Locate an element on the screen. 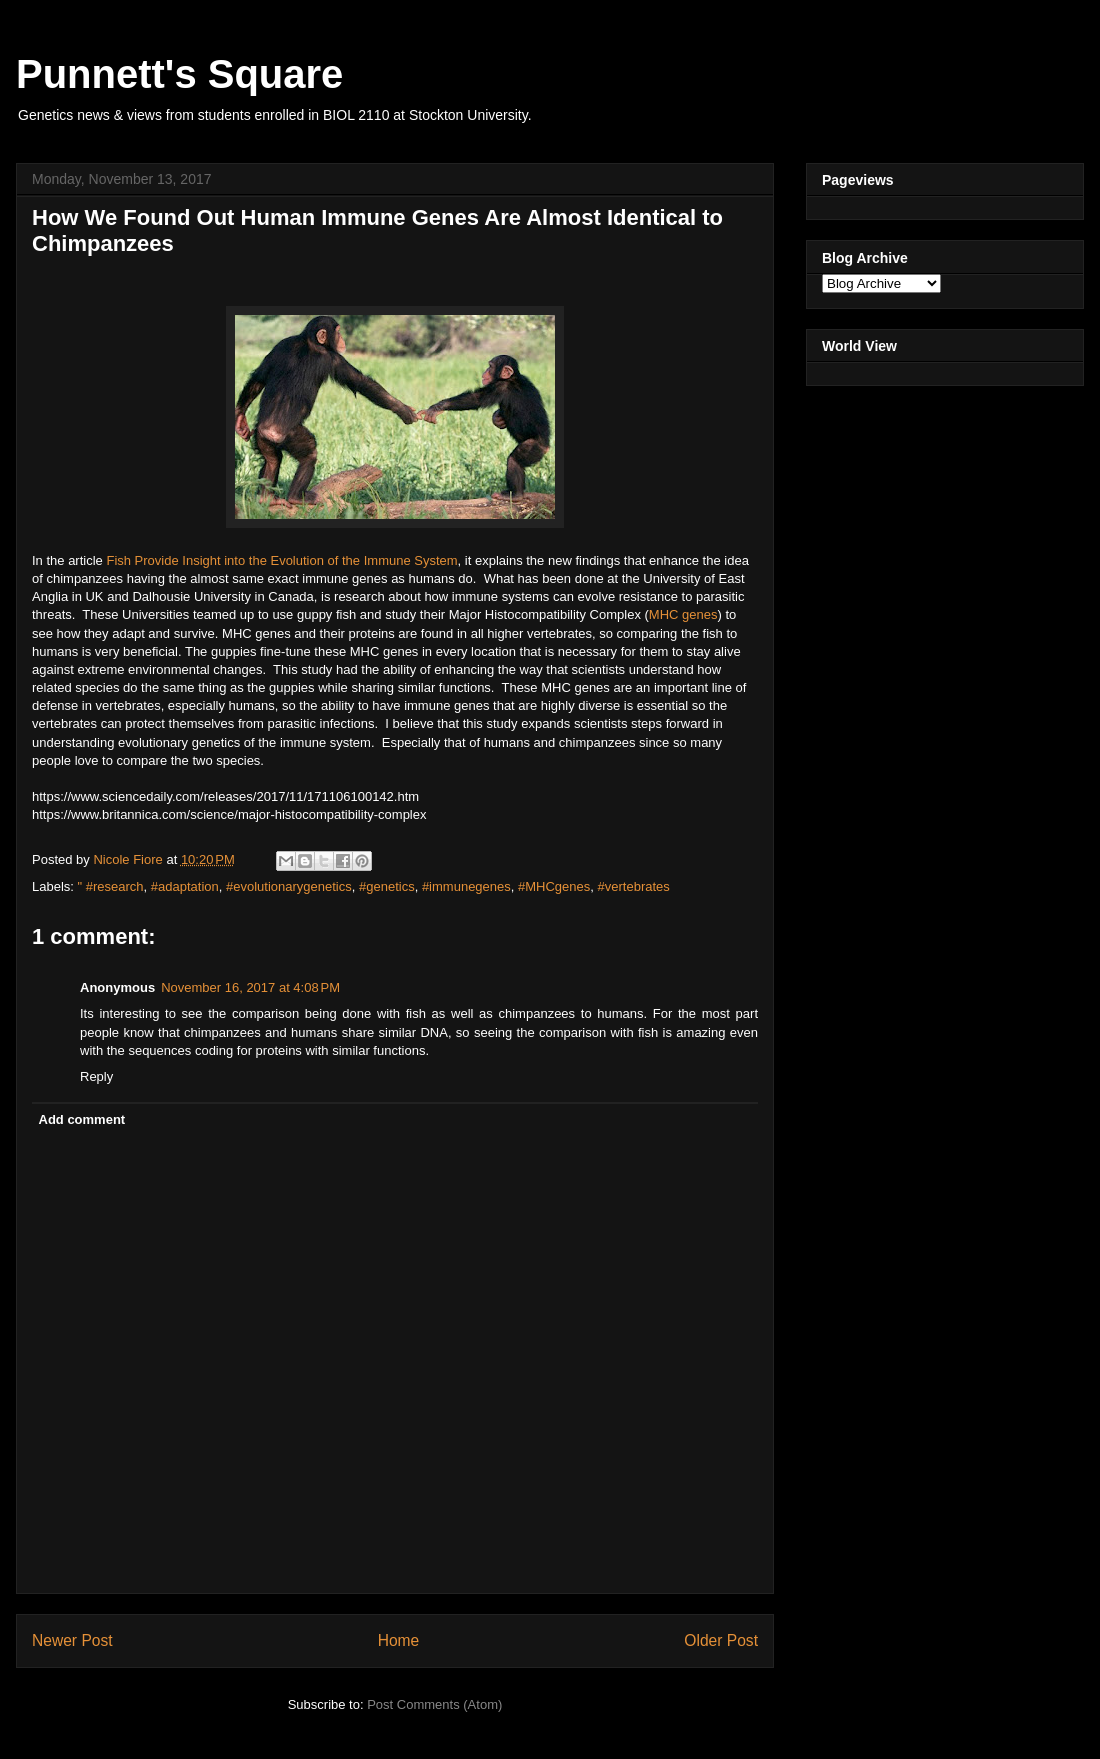 The image size is (1100, 1759). November 16, 2017 at 4:08 PM is located at coordinates (250, 987).